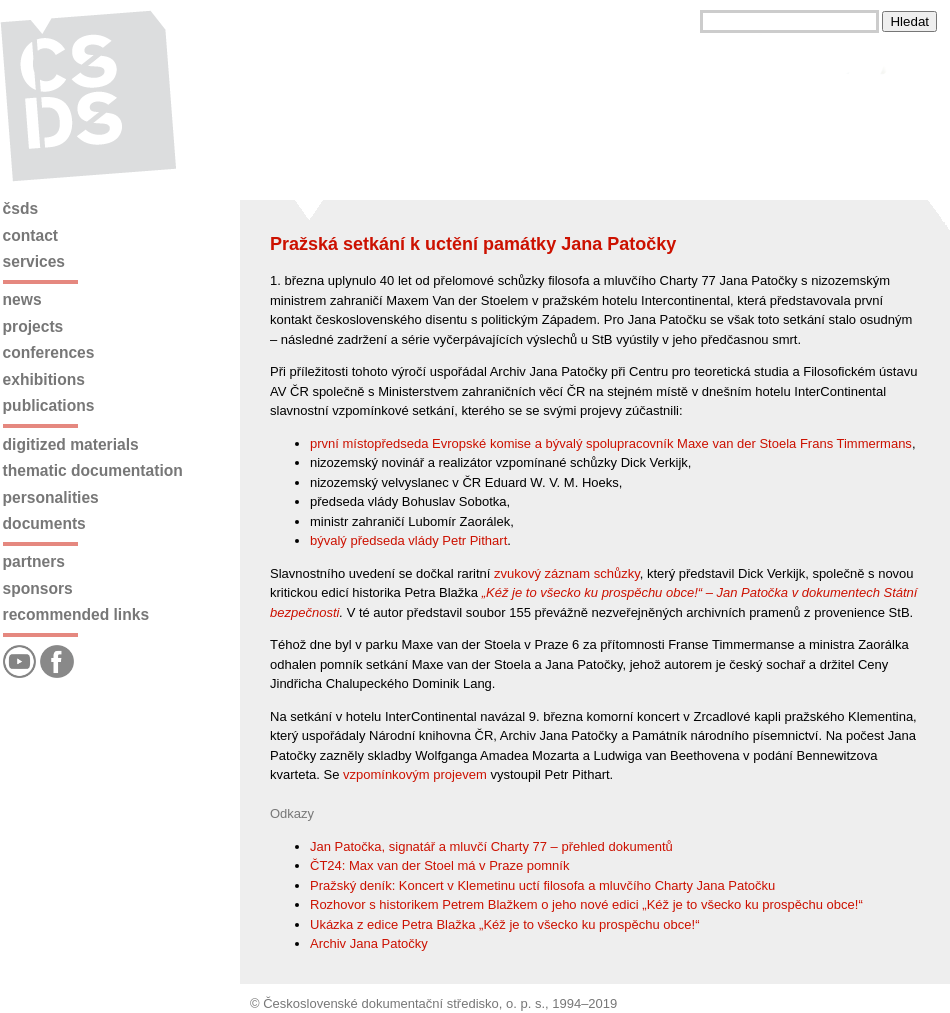 The height and width of the screenshot is (1013, 950). I want to click on Documents, so click(44, 523).